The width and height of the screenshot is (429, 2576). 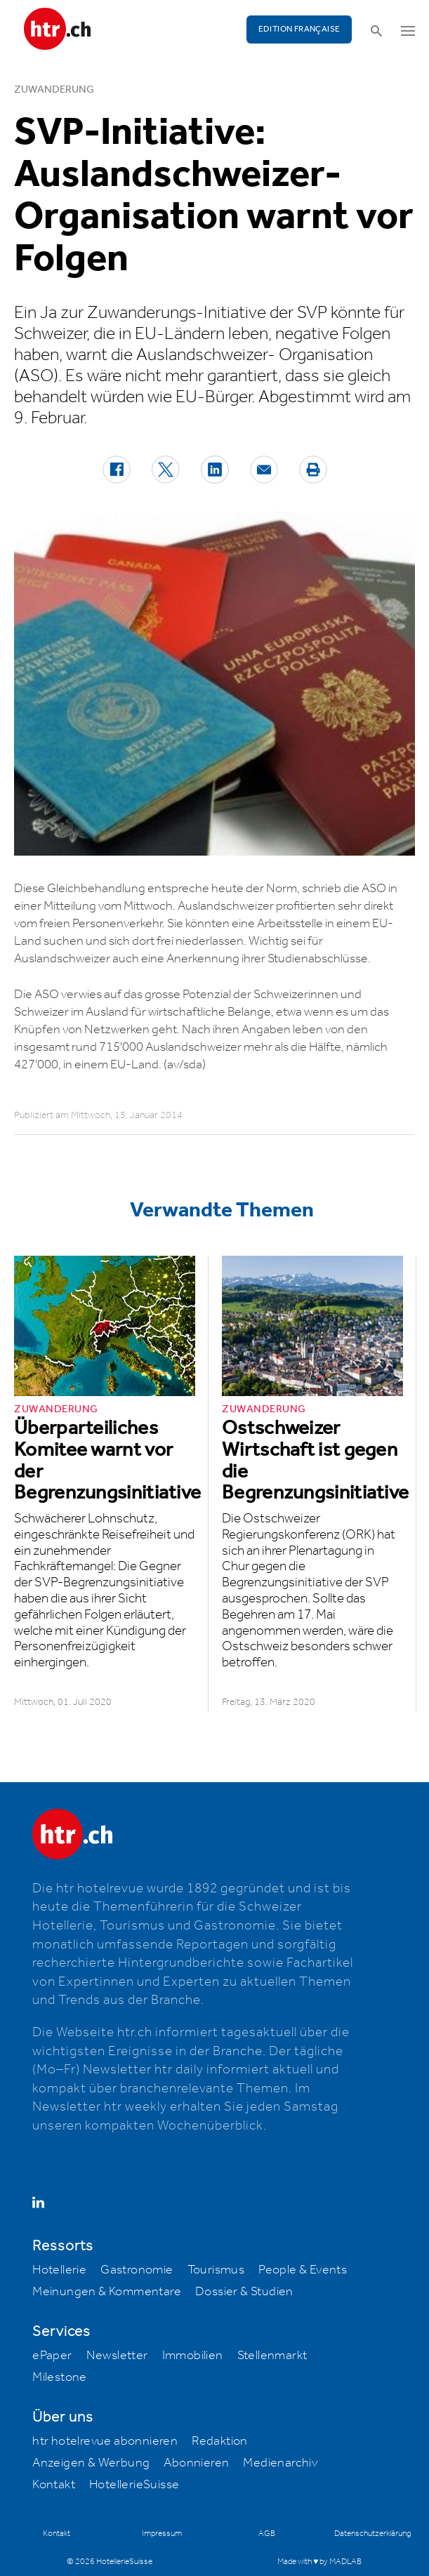 What do you see at coordinates (372, 2533) in the screenshot?
I see `Datenschutzerklärung` at bounding box center [372, 2533].